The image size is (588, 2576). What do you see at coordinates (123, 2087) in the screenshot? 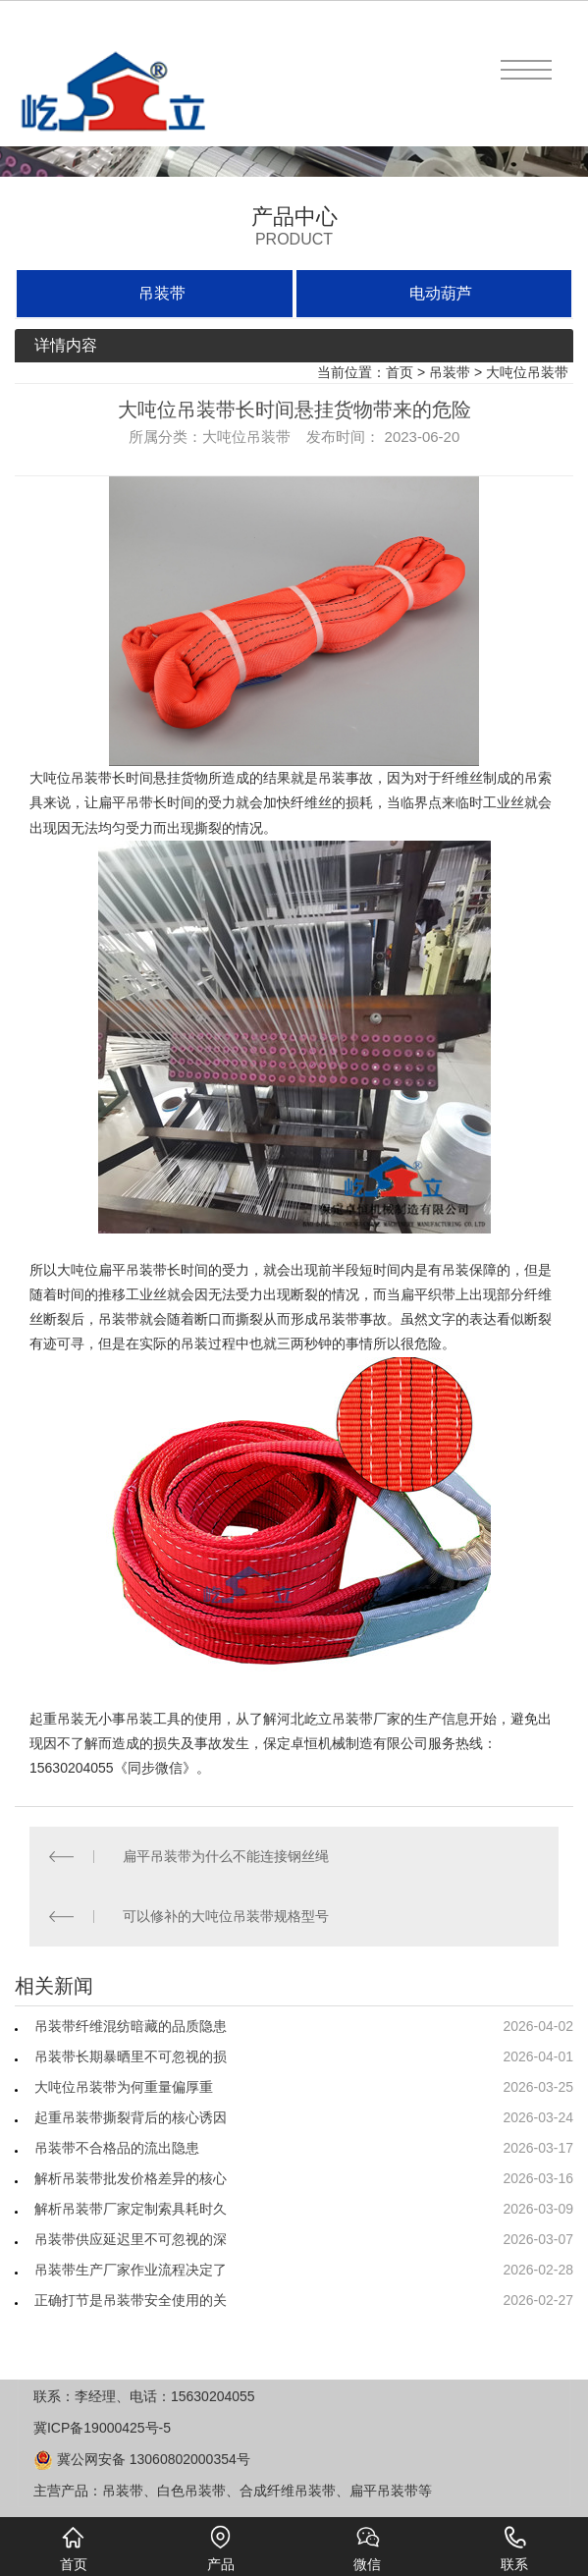
I see `大吨位吊装带为何重量偏厚重` at bounding box center [123, 2087].